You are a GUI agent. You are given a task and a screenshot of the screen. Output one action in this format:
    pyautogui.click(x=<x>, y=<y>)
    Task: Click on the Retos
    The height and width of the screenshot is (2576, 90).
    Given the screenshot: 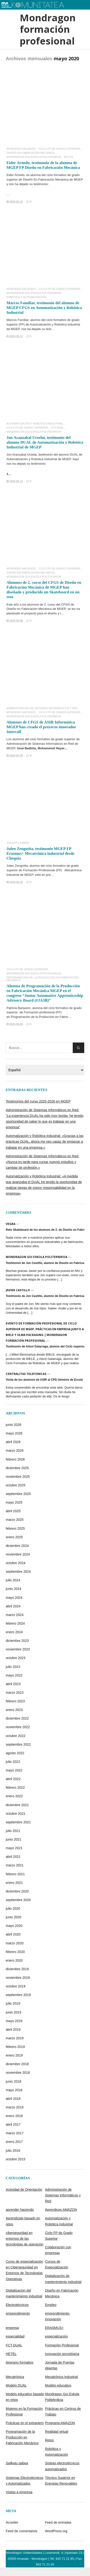 What is the action you would take?
    pyautogui.click(x=68, y=157)
    